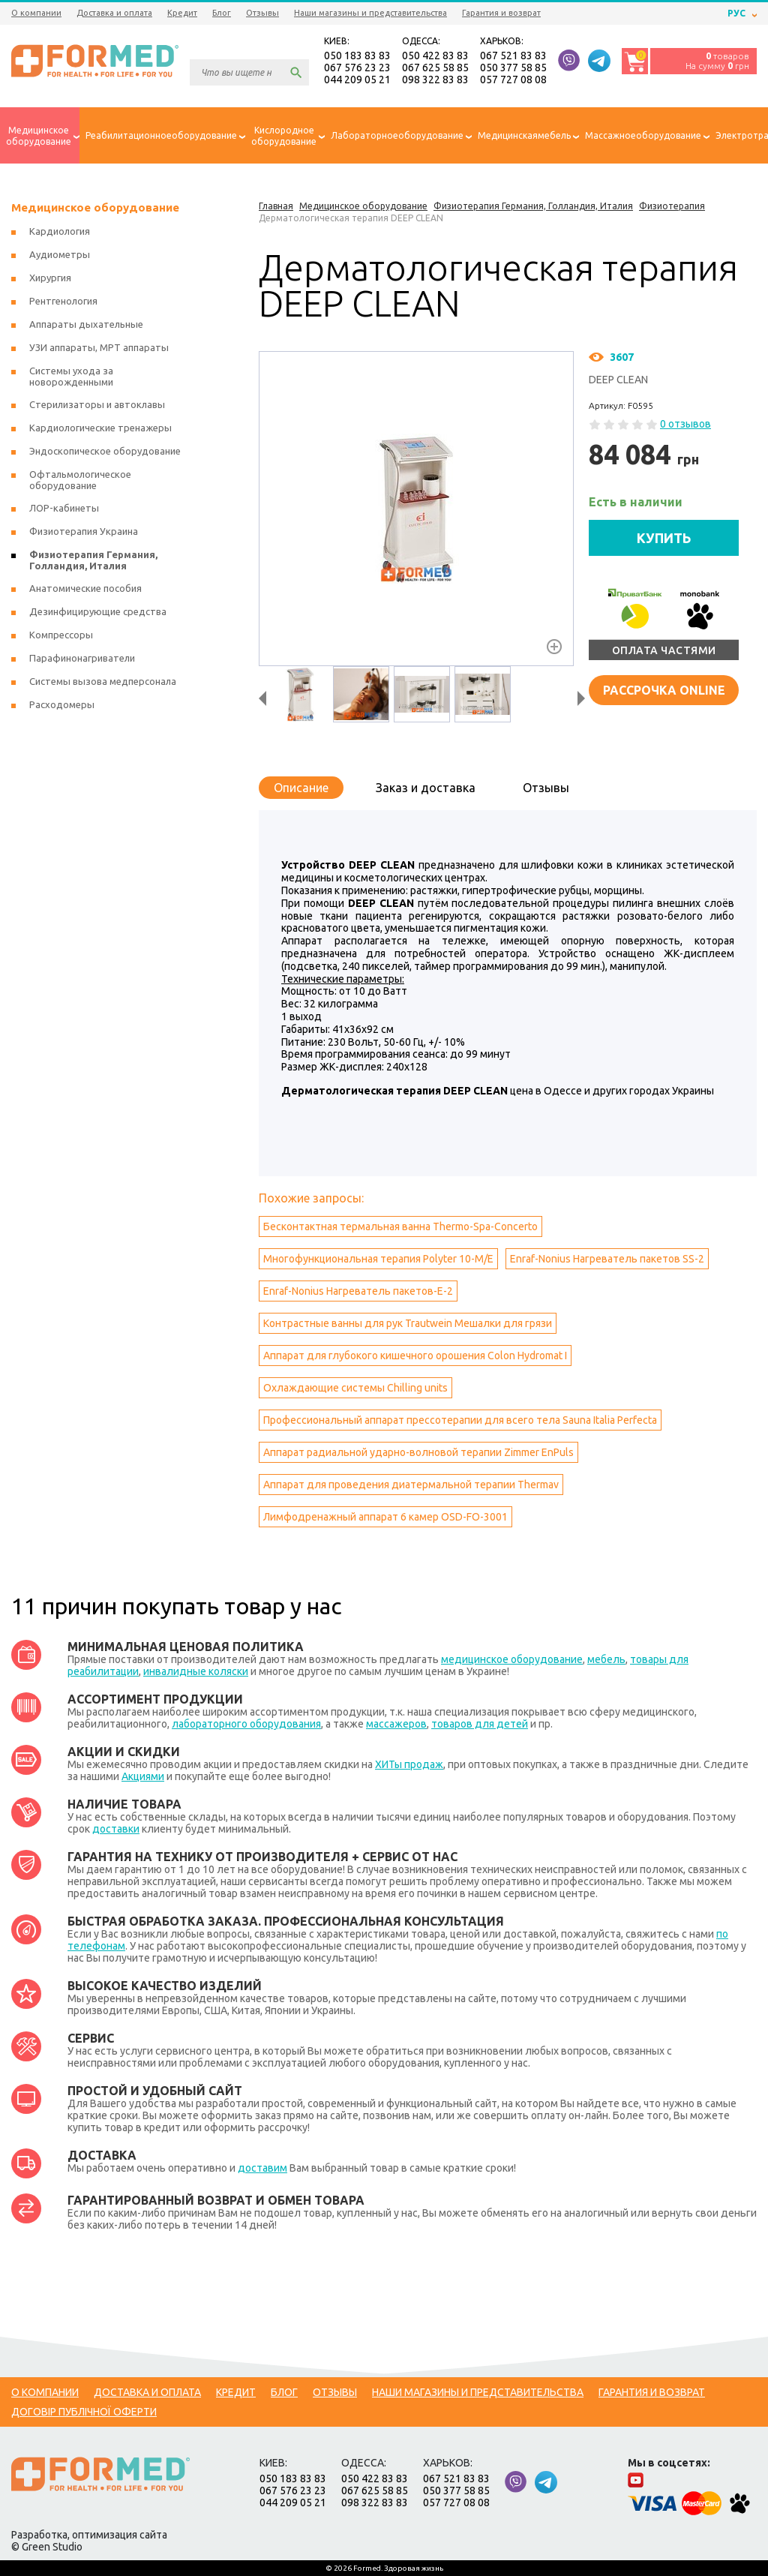 The image size is (768, 2576). What do you see at coordinates (385, 1517) in the screenshot?
I see `Лимфодренажный аппарат 6 камер OSD-FO-3001` at bounding box center [385, 1517].